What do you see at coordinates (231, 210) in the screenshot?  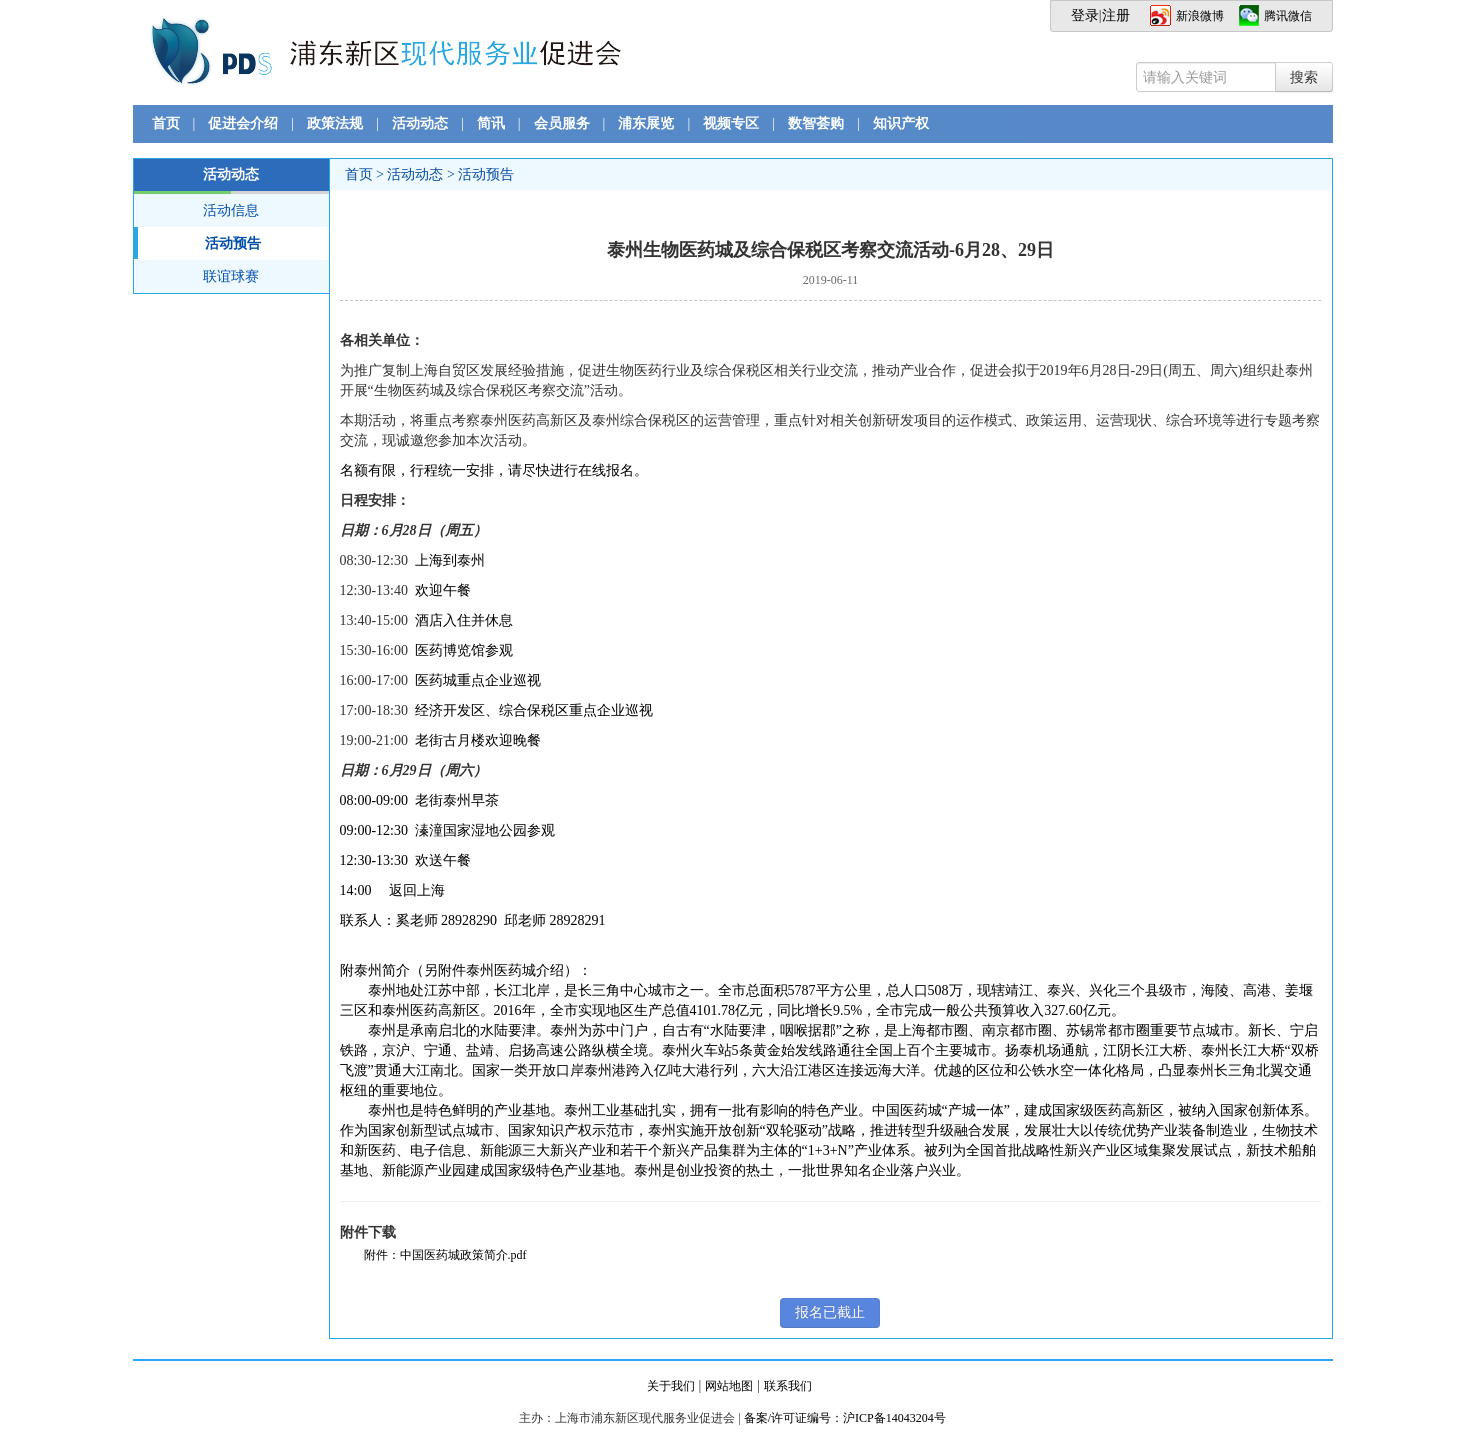 I see `活动信息` at bounding box center [231, 210].